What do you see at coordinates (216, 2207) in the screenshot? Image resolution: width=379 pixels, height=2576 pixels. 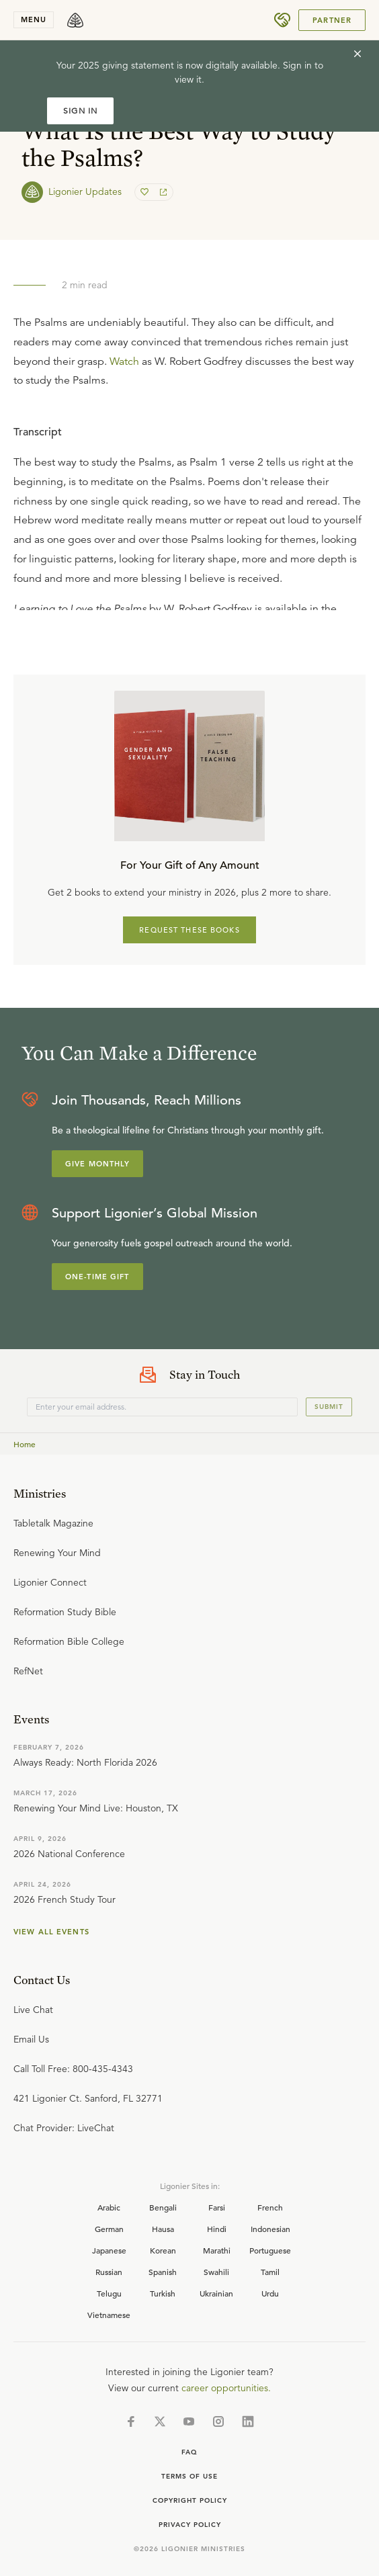 I see `Farsi` at bounding box center [216, 2207].